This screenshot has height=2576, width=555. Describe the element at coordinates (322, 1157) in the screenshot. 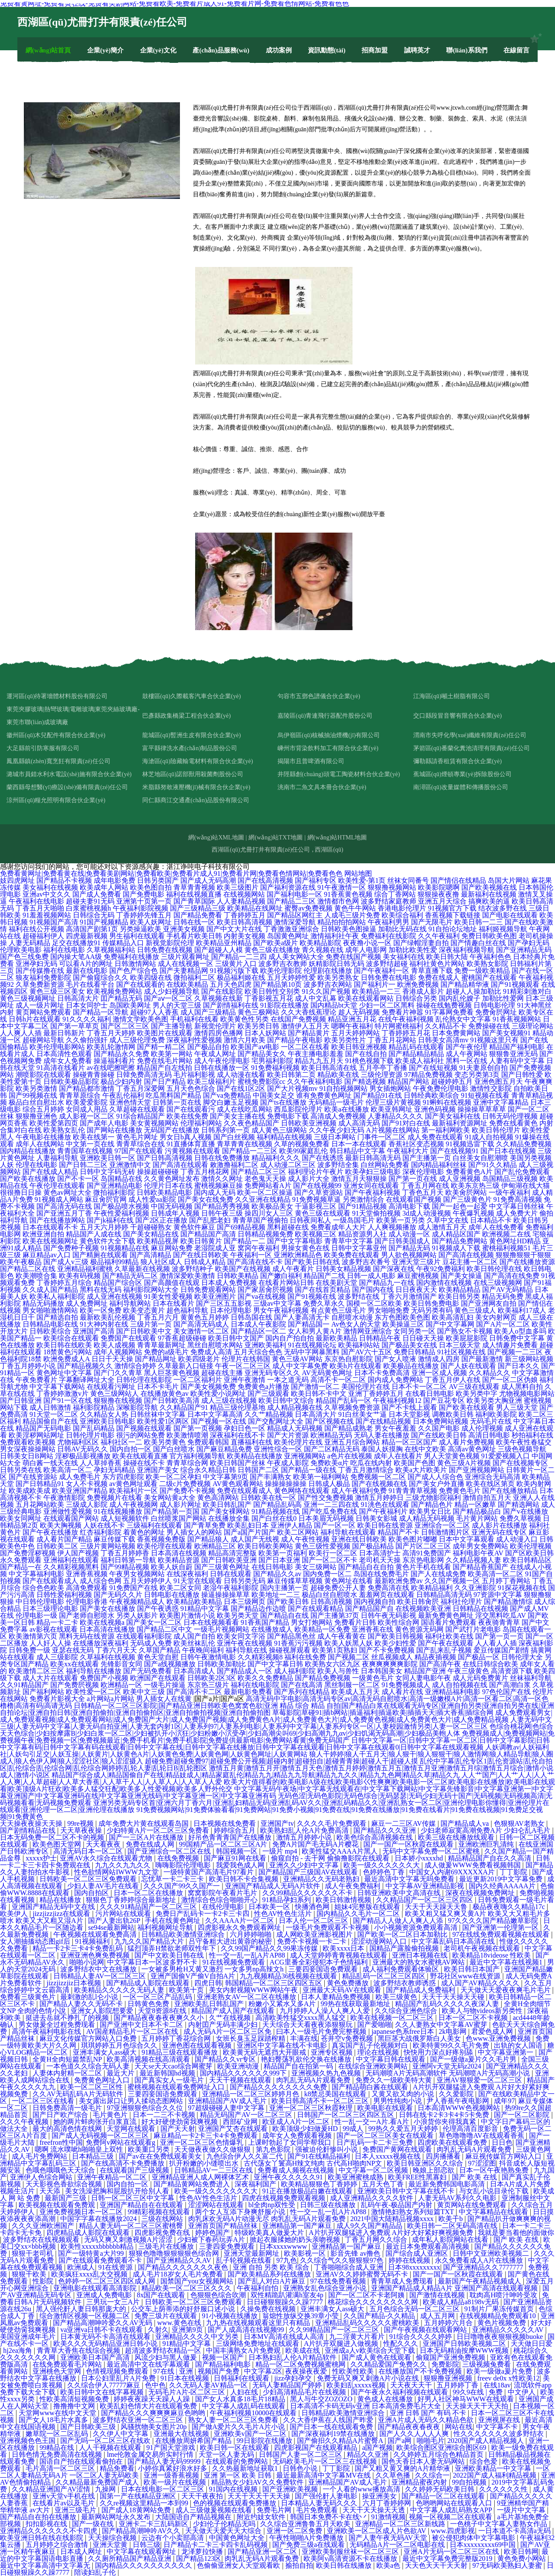

I see `国产在线诱惑` at that location.